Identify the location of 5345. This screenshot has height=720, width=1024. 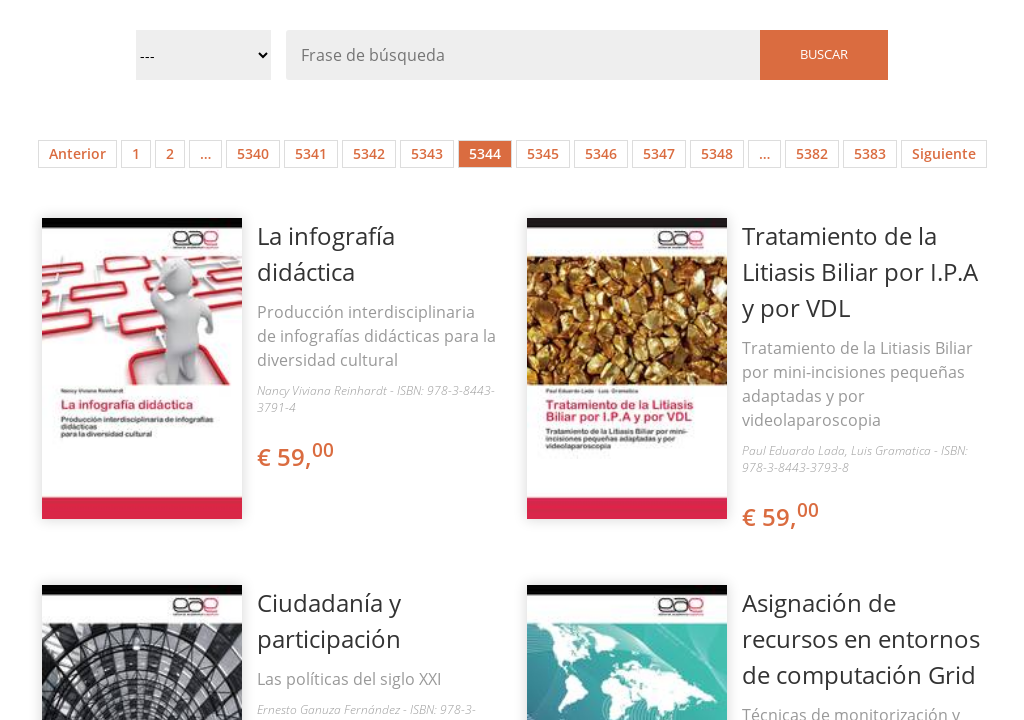
(543, 153).